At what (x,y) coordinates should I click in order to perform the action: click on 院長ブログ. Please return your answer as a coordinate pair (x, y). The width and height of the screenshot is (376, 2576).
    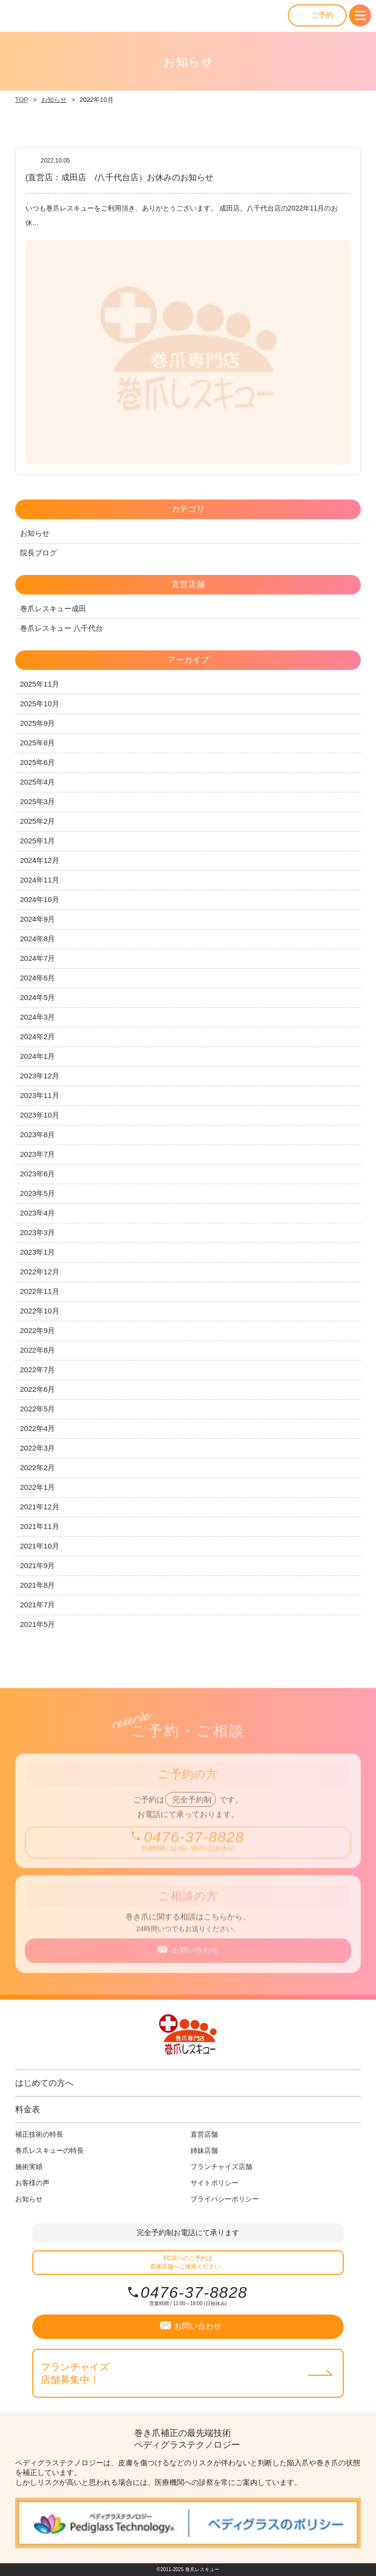
    Looking at the image, I should click on (38, 553).